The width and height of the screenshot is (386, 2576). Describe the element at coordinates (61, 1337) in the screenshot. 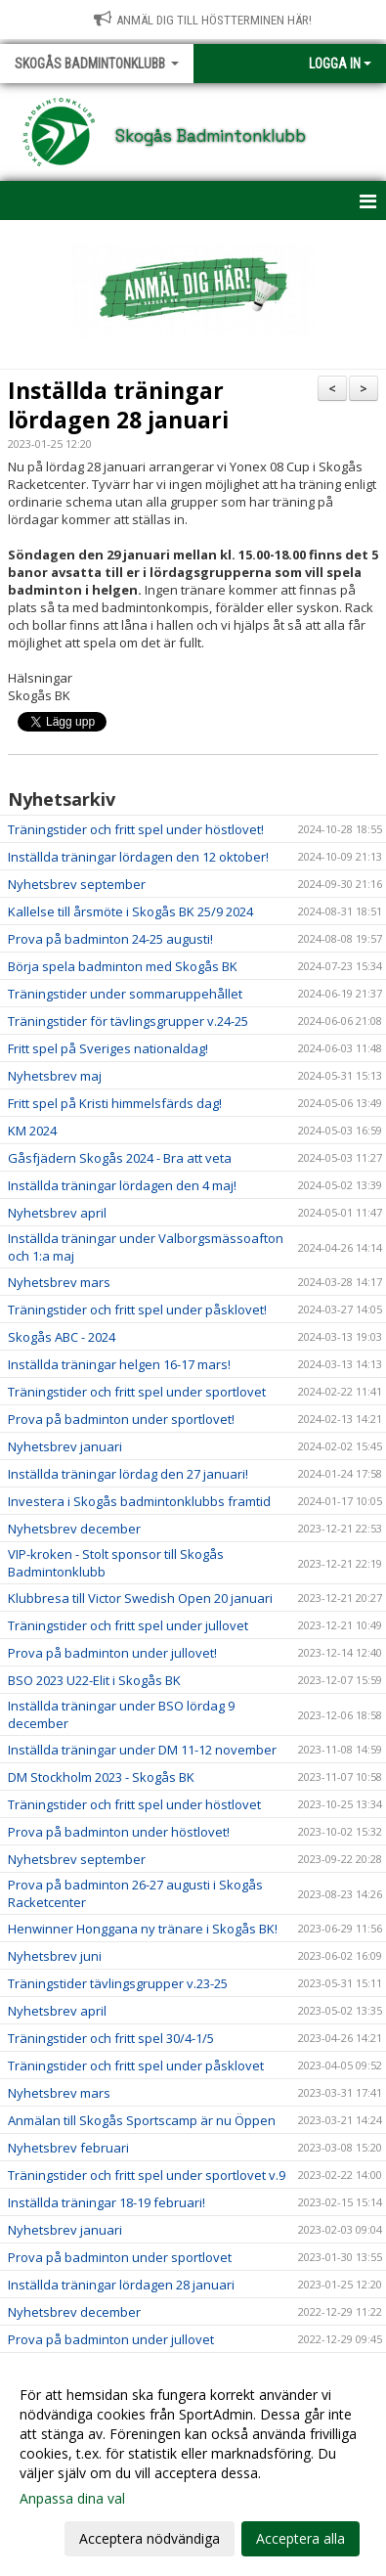

I see `Skogås ABC - 2024` at that location.